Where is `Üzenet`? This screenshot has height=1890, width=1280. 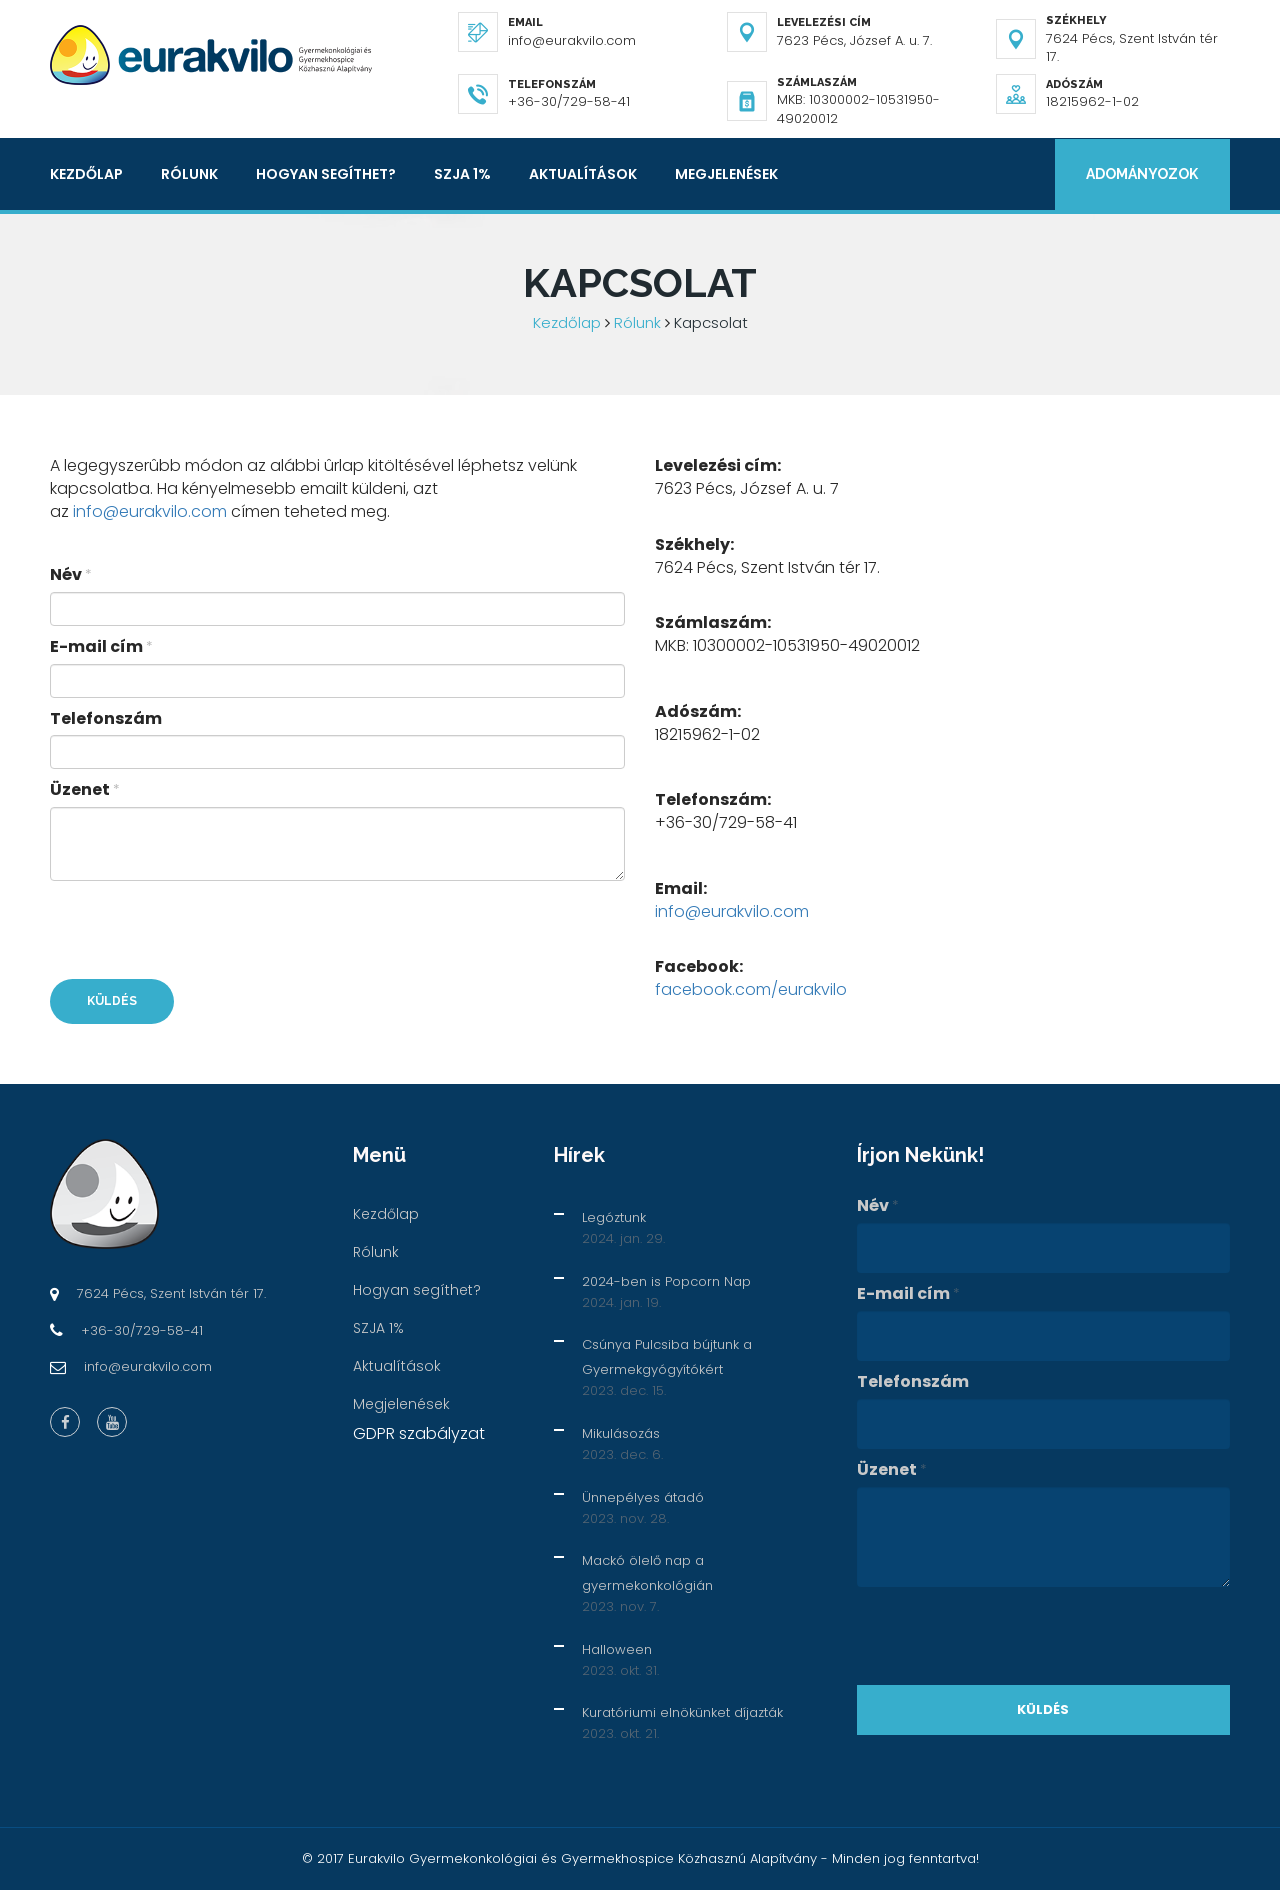
Üzenet is located at coordinates (85, 790).